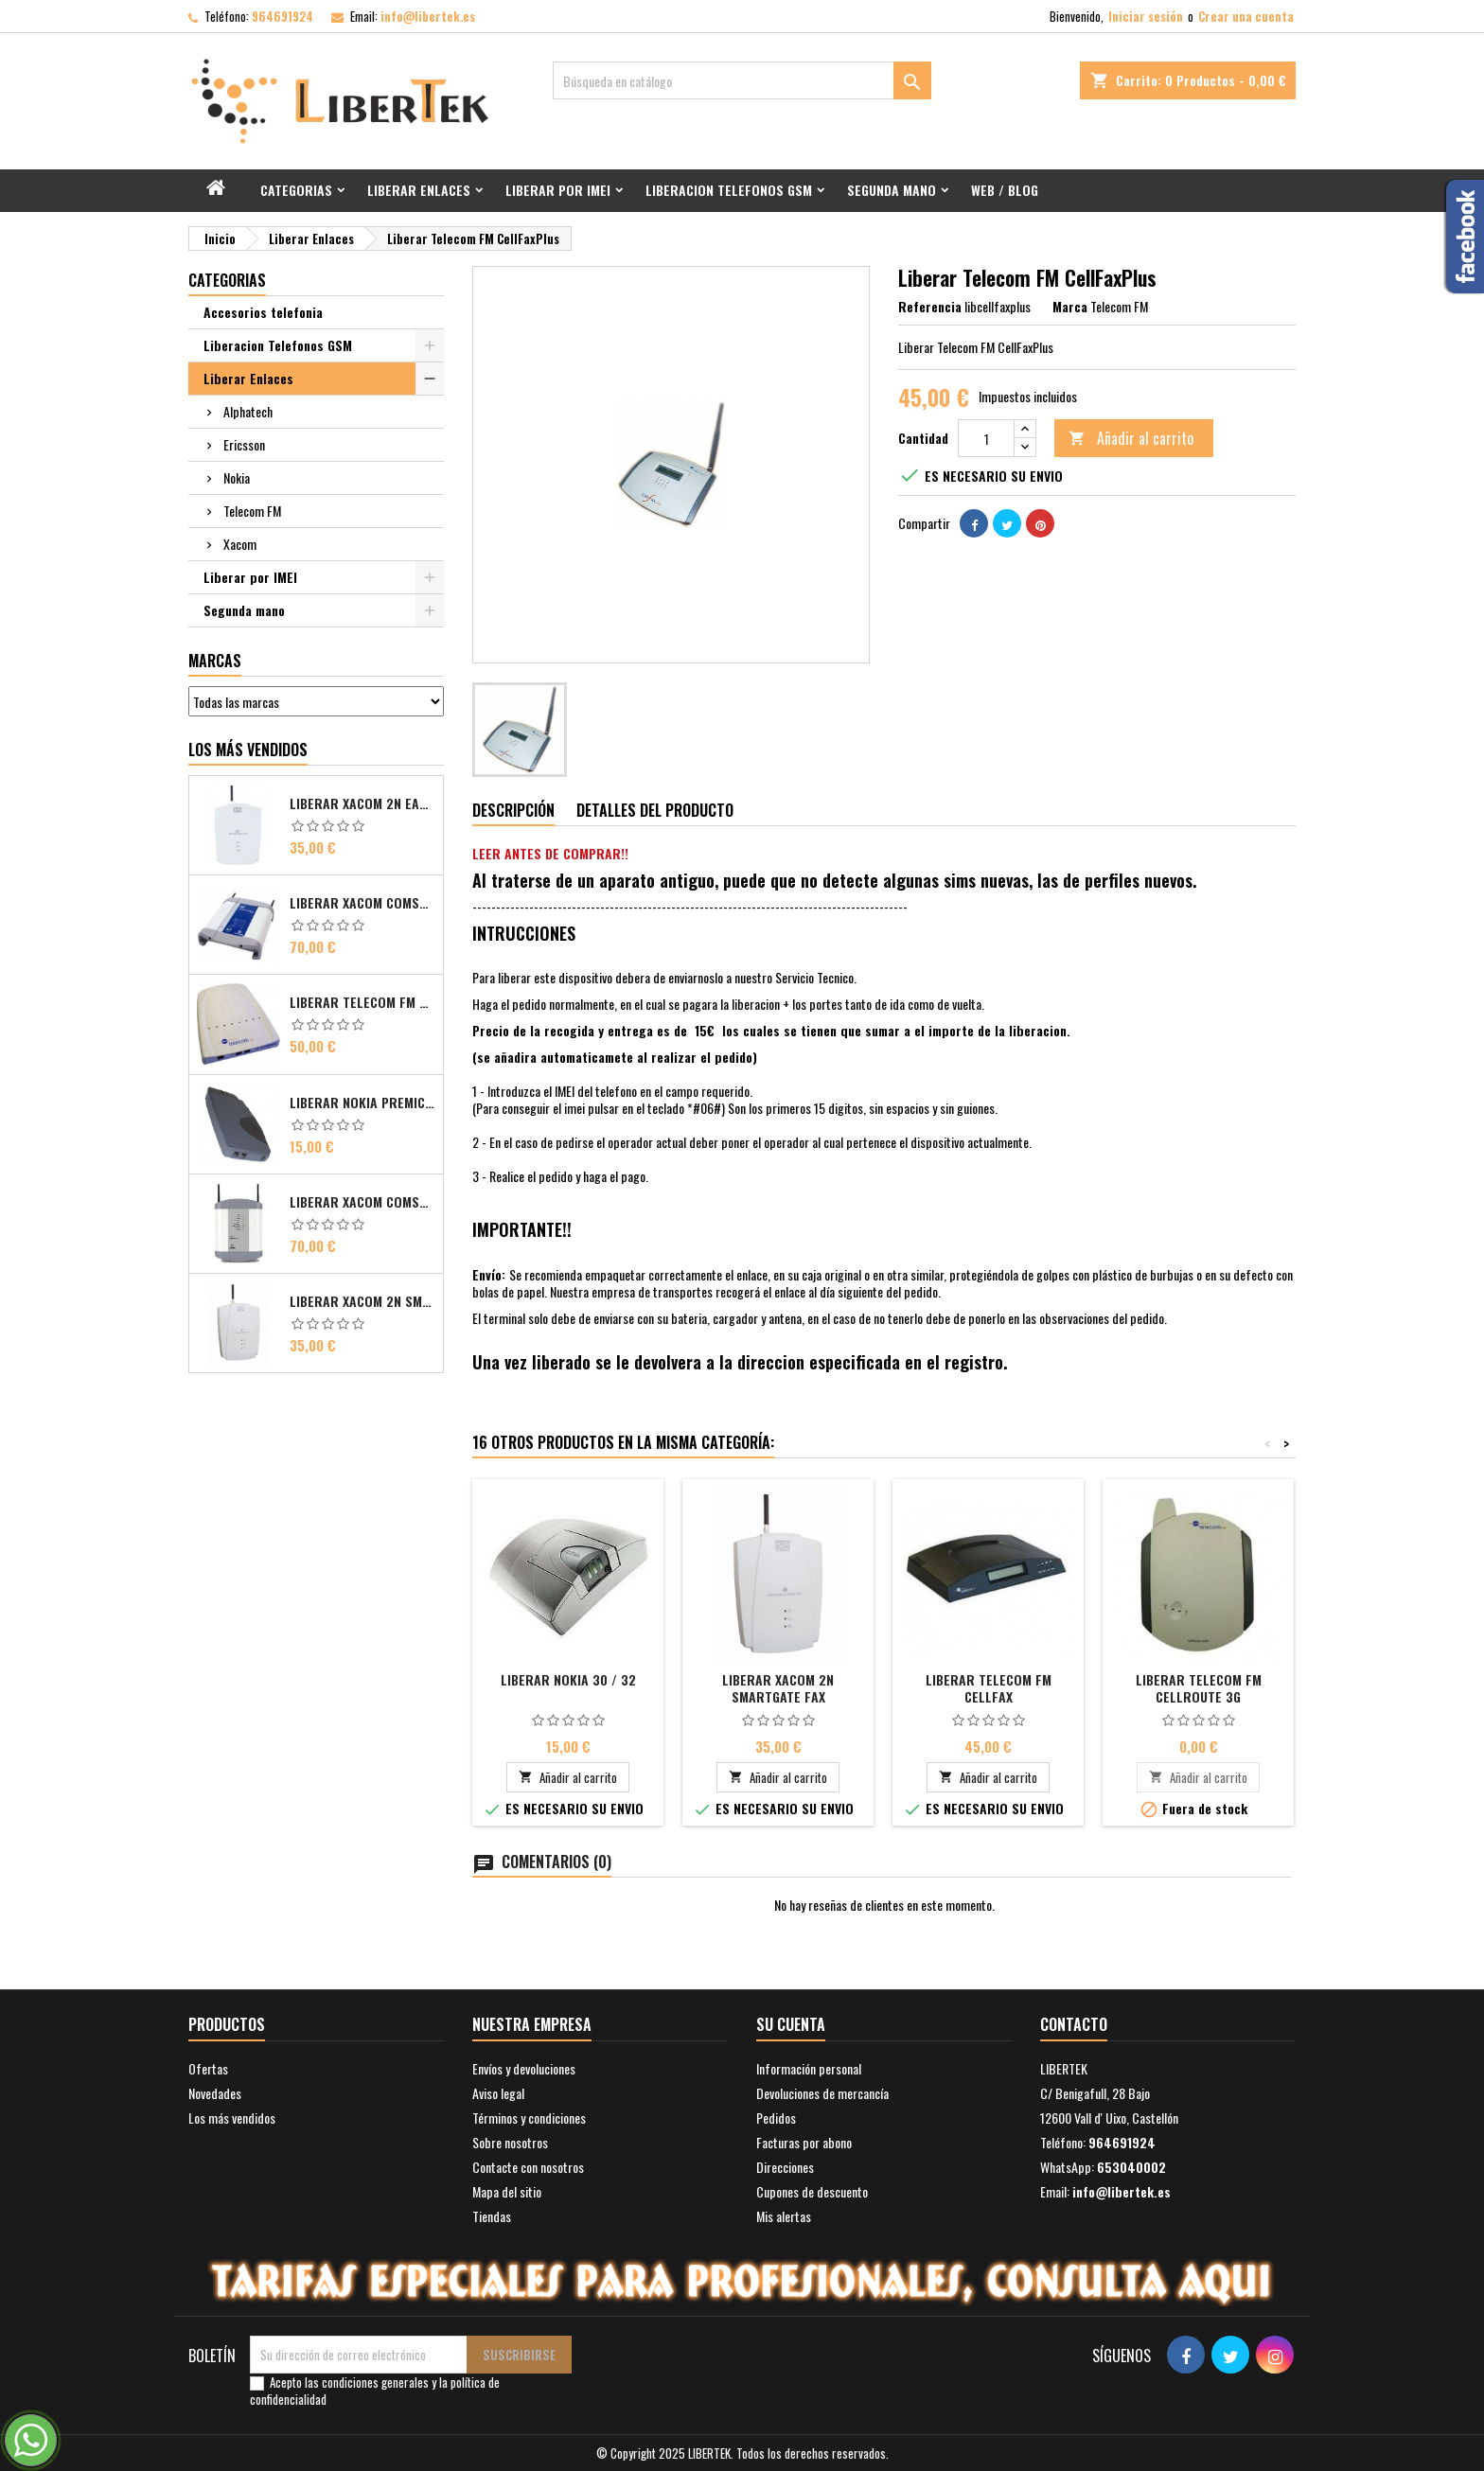  Describe the element at coordinates (654, 810) in the screenshot. I see `Detalles del producto [tab]` at that location.